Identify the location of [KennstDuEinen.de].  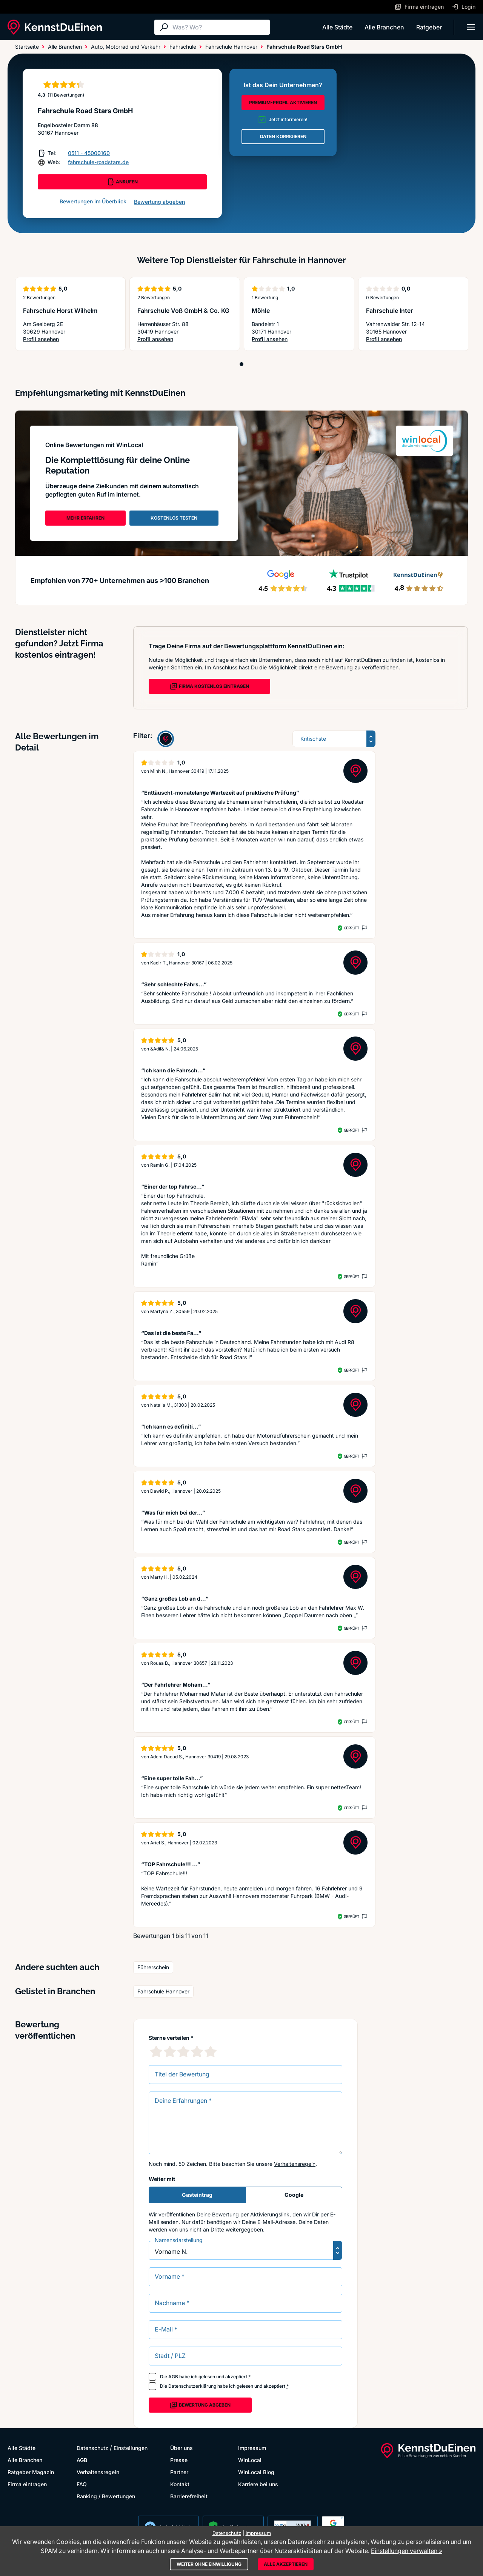
(55, 27).